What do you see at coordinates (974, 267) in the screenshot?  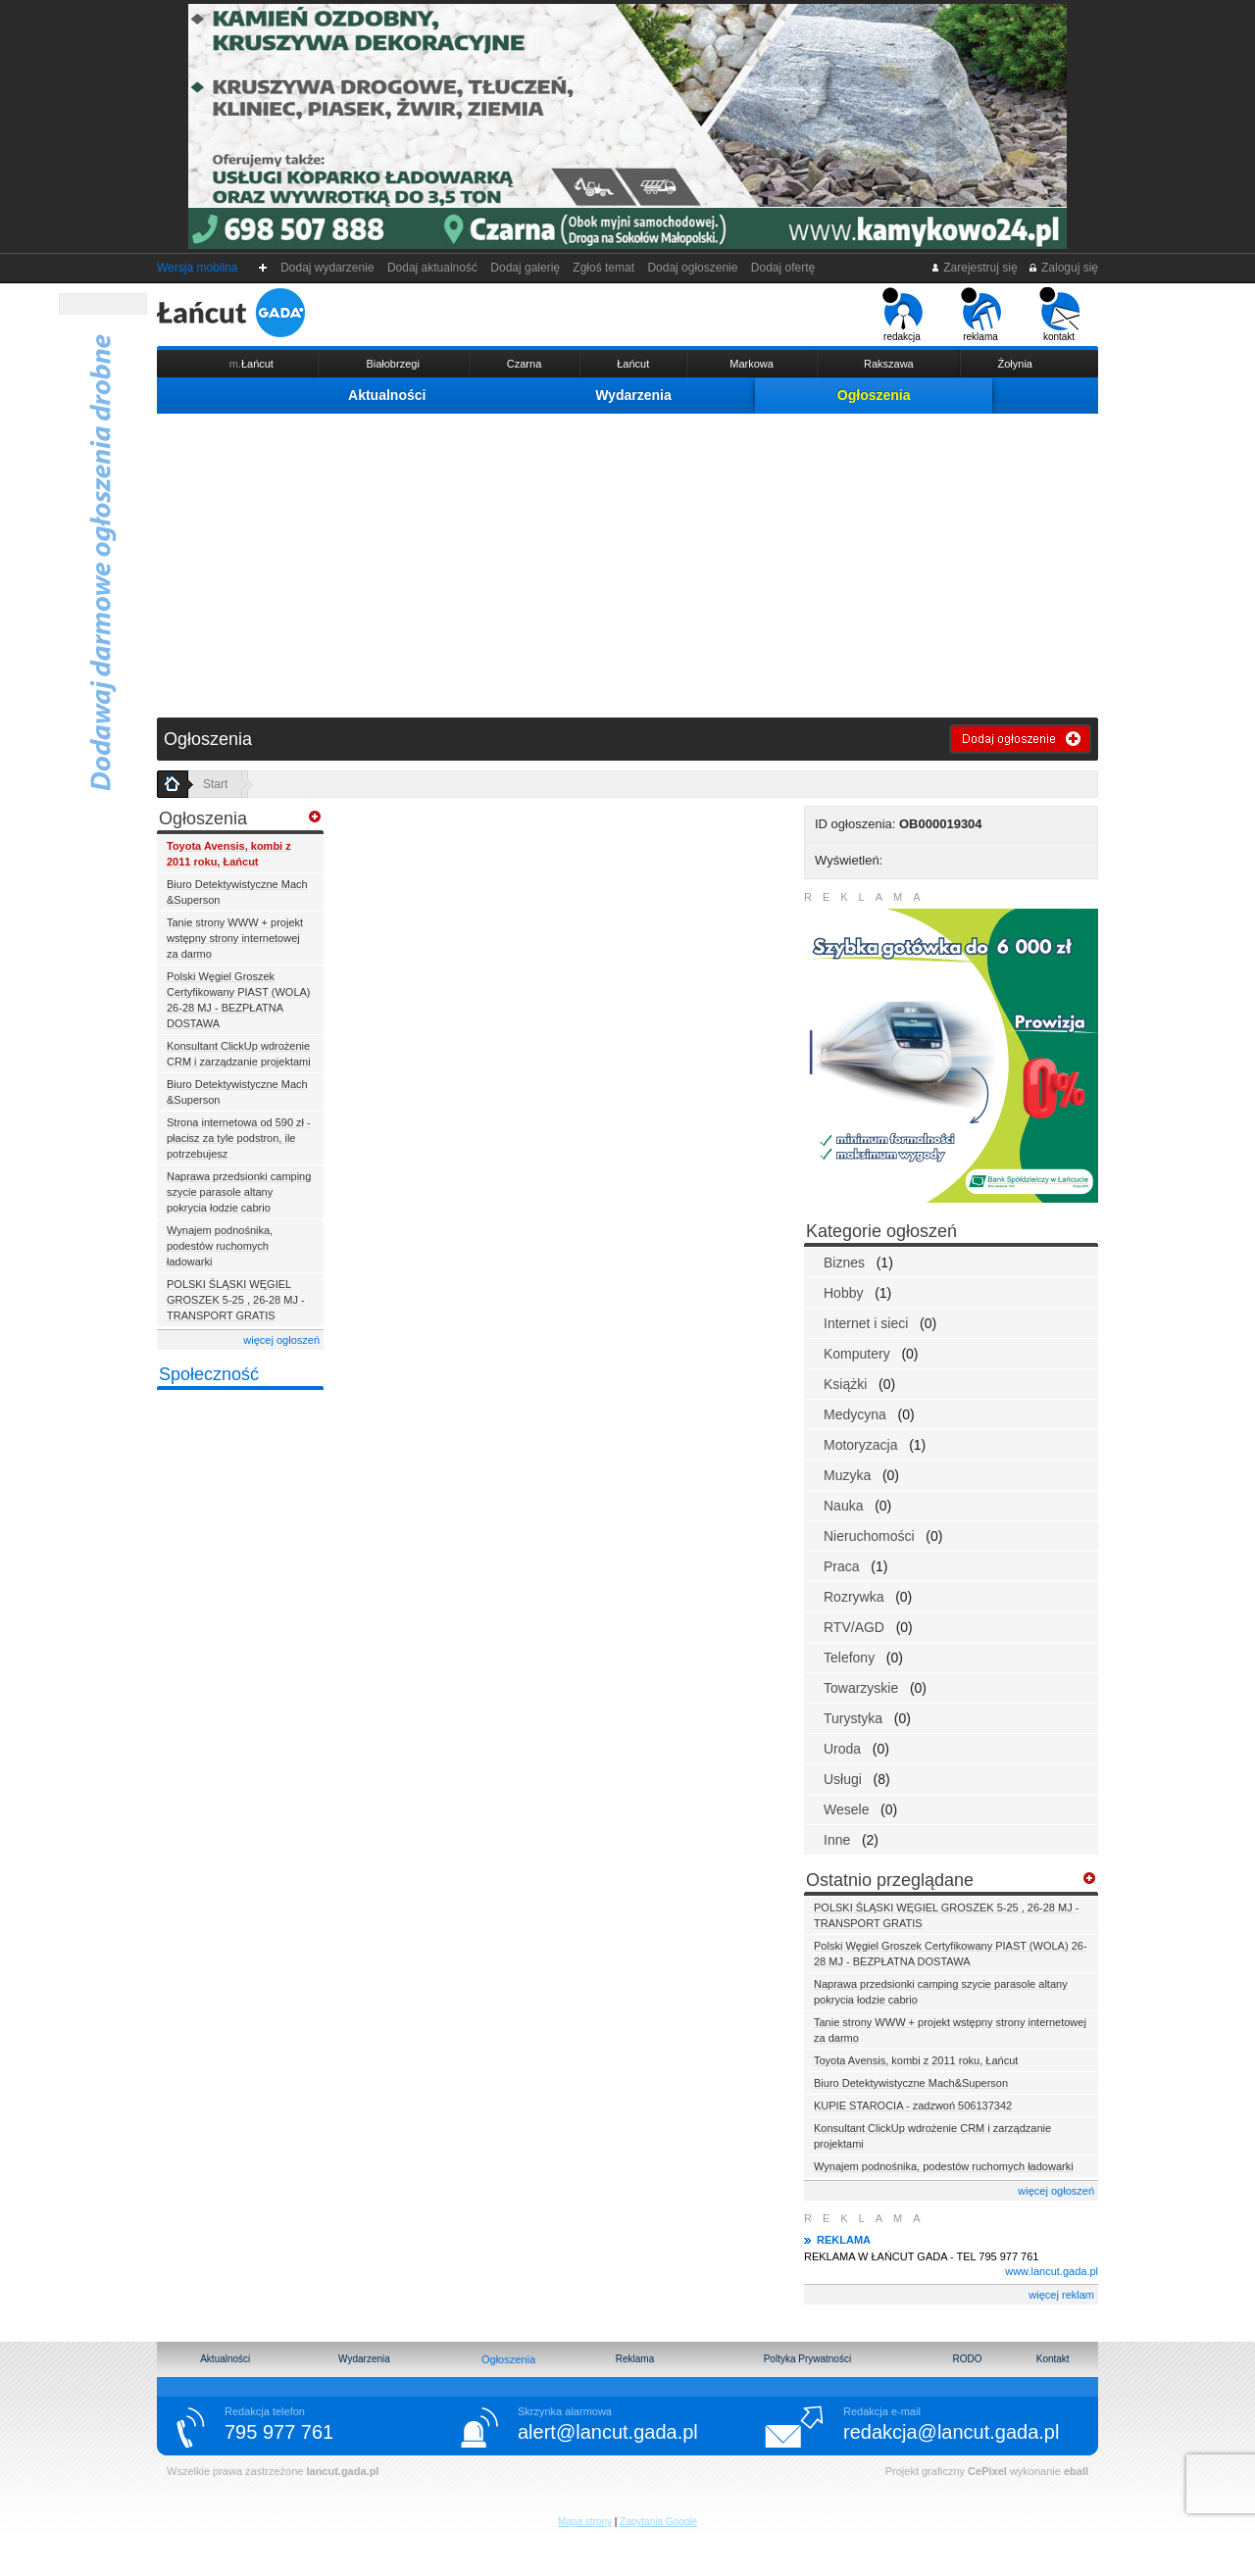 I see `Zarejestruj się` at bounding box center [974, 267].